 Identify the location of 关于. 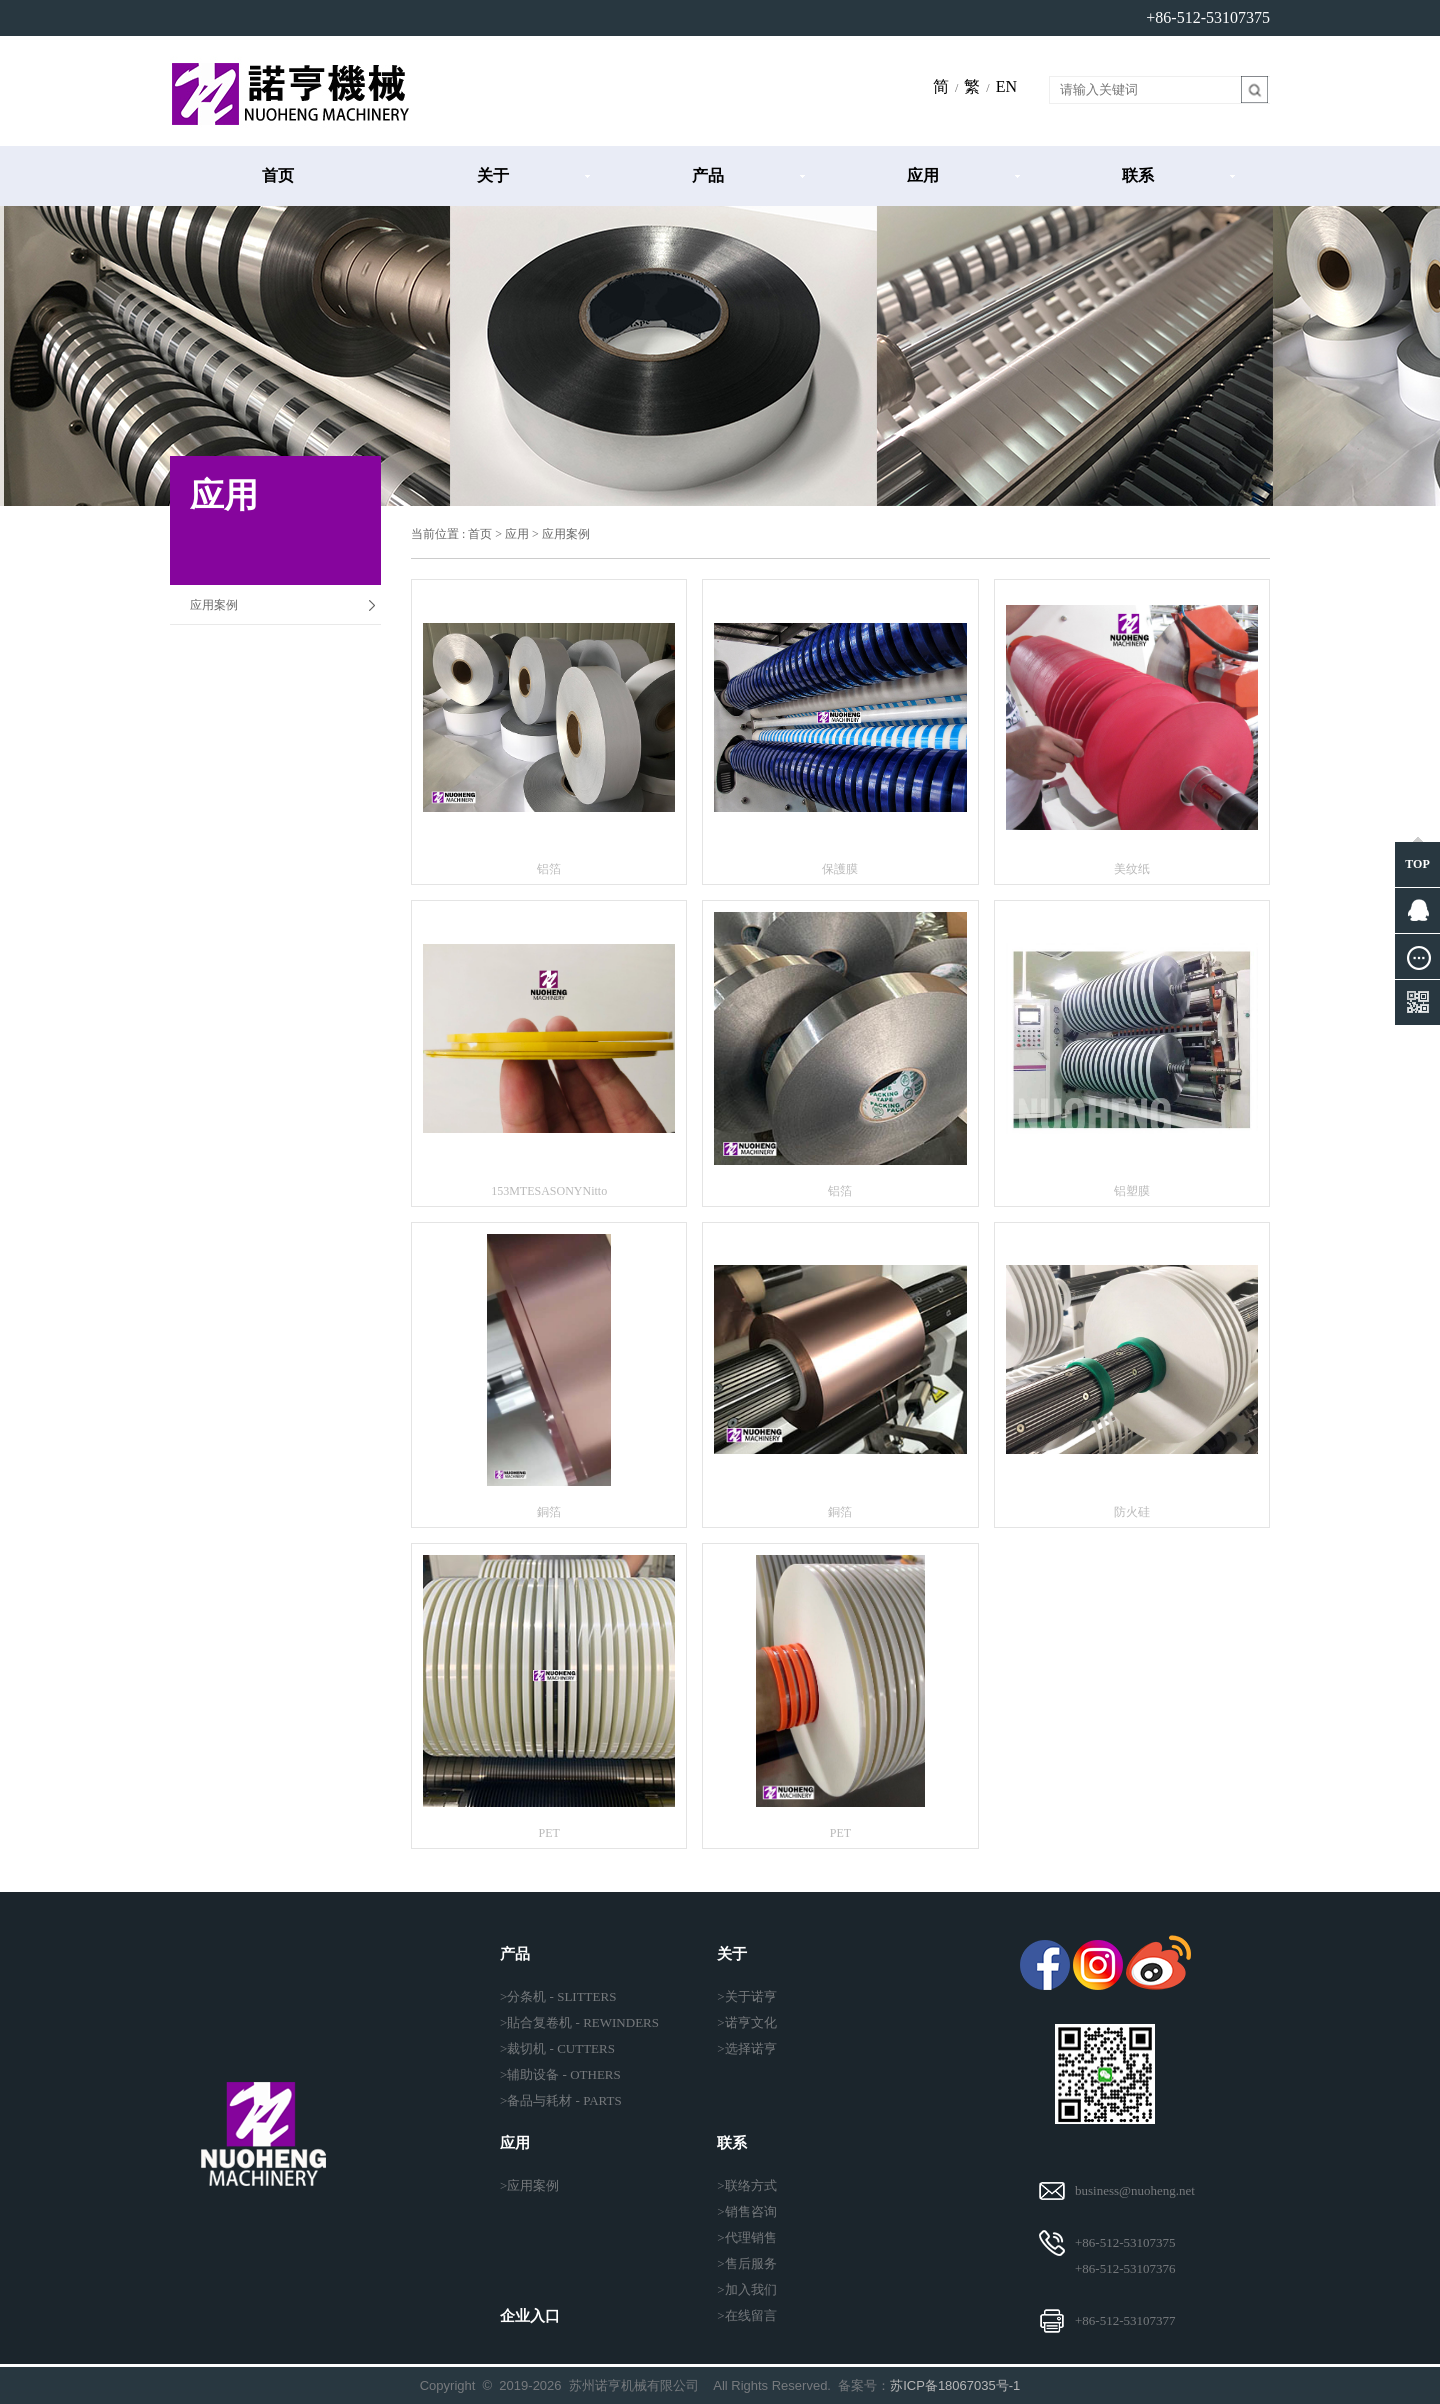
(493, 175).